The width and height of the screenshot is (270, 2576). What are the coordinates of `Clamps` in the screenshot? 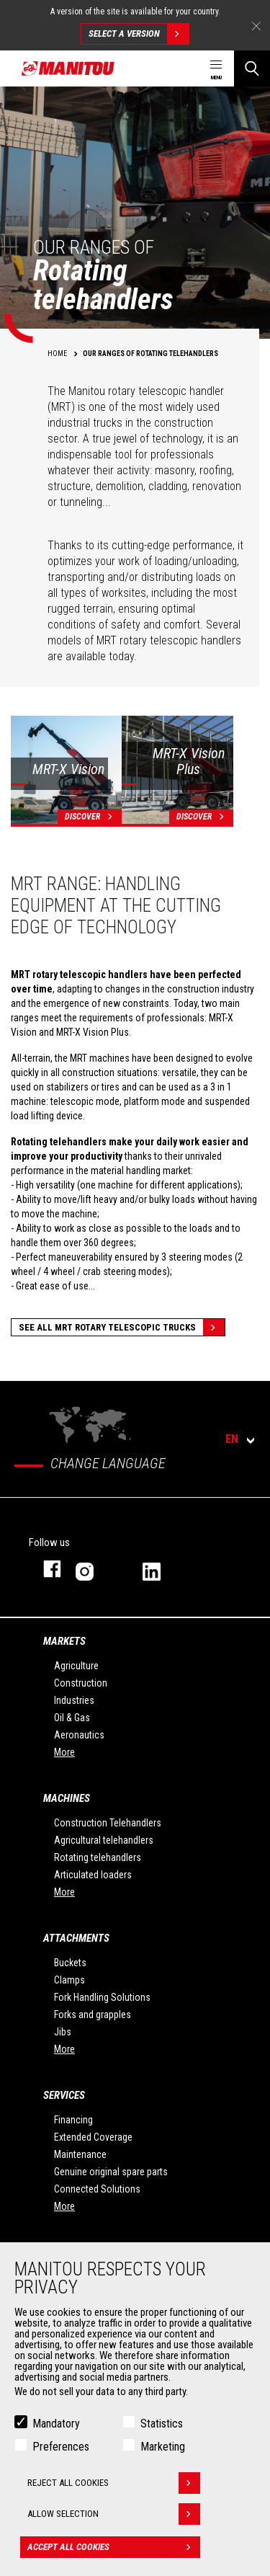 It's located at (69, 1980).